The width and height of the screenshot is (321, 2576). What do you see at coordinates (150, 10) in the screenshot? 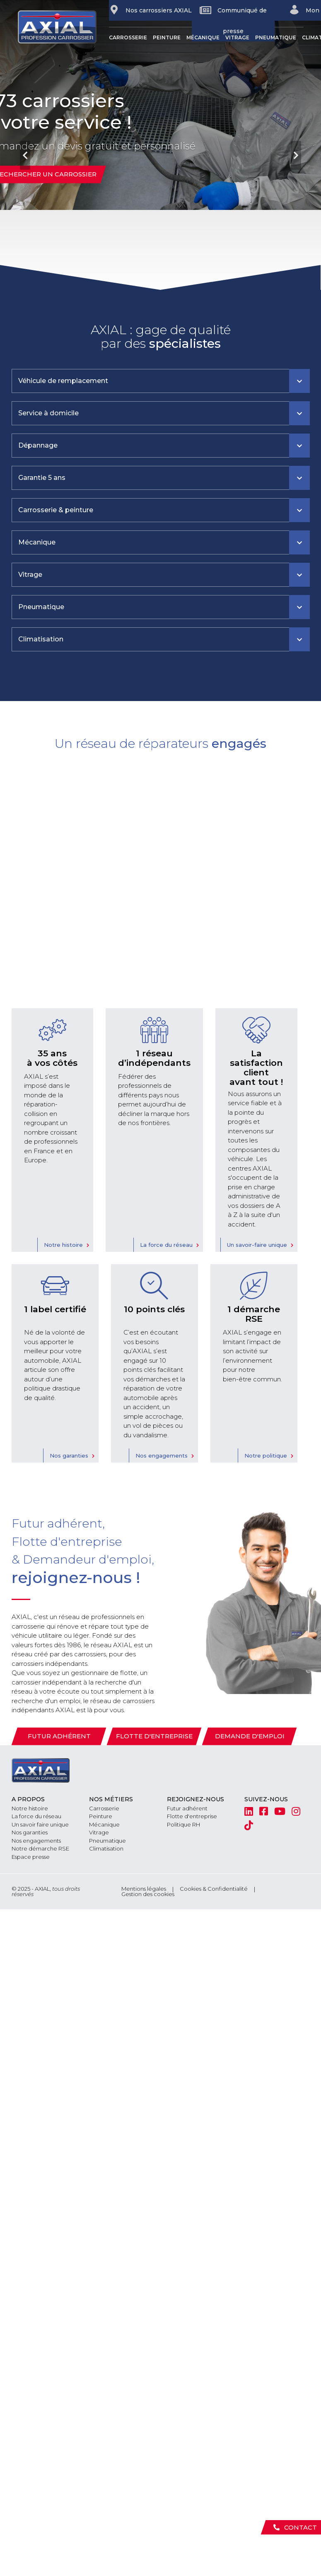
I see `Nos carrossiers AXIAL` at bounding box center [150, 10].